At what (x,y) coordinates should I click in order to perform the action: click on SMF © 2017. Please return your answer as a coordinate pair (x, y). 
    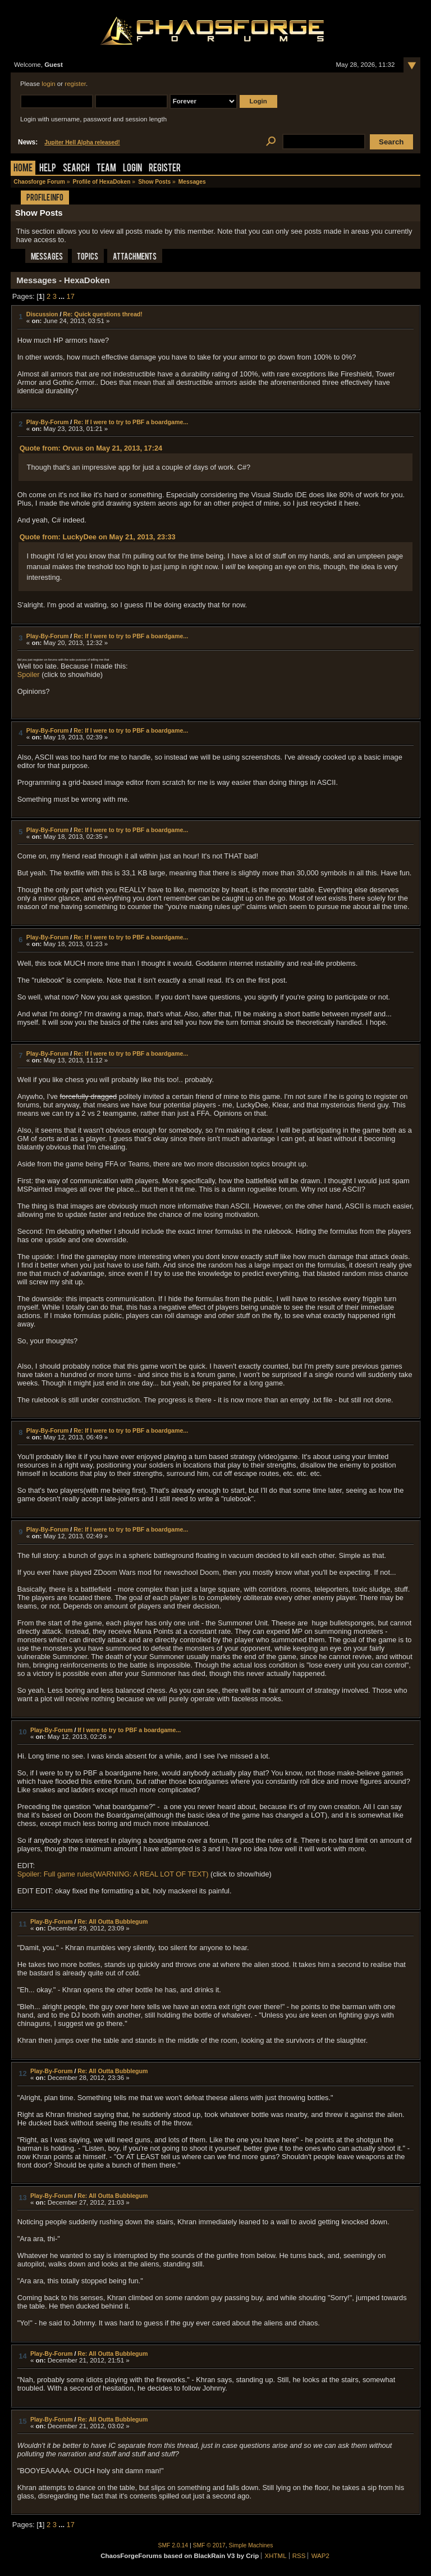
    Looking at the image, I should click on (209, 2545).